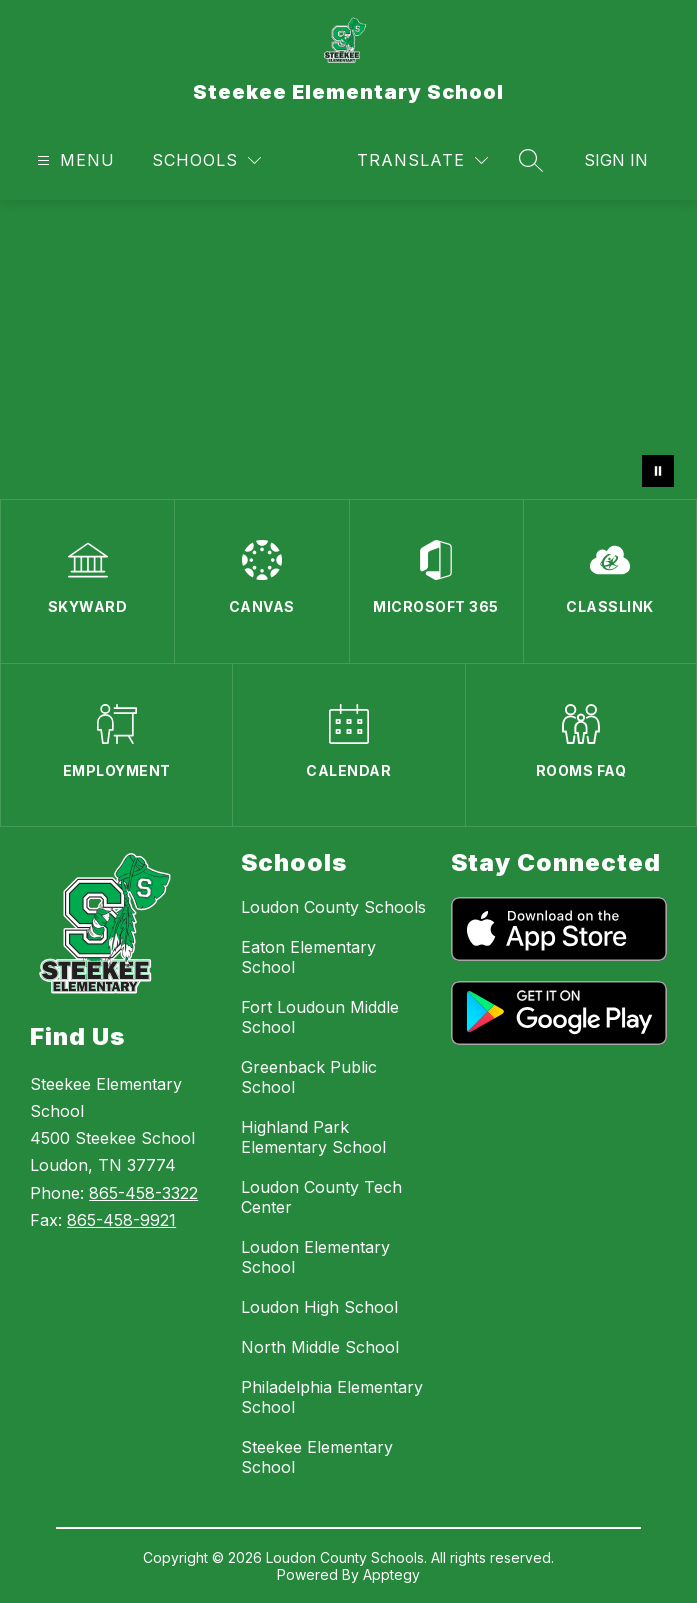  I want to click on Loudon County Schools, so click(333, 907).